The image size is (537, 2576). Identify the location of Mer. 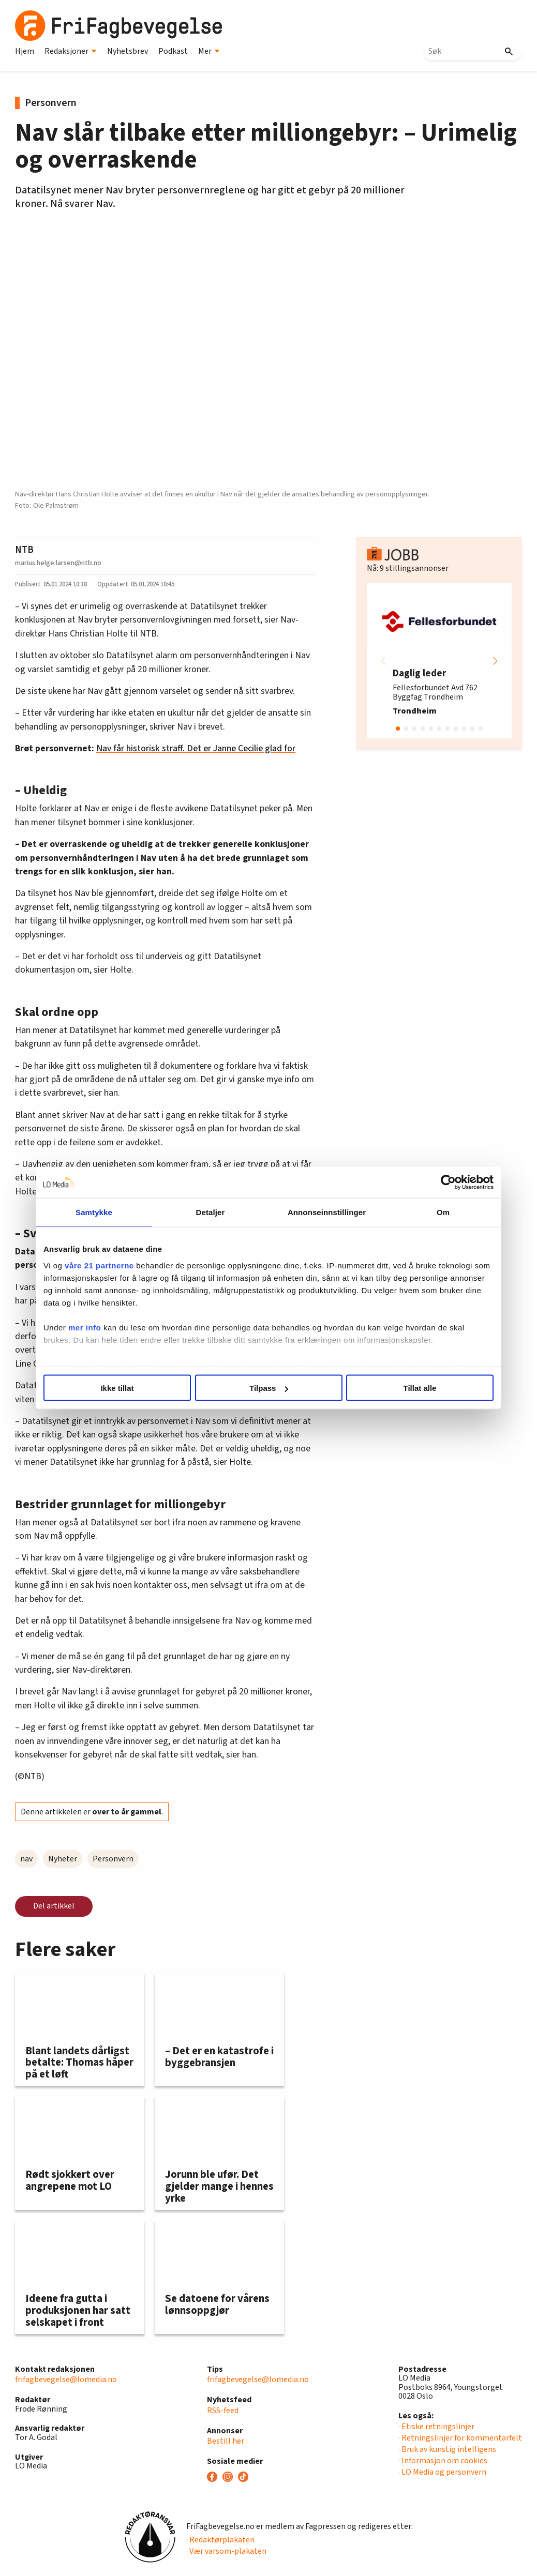
(209, 51).